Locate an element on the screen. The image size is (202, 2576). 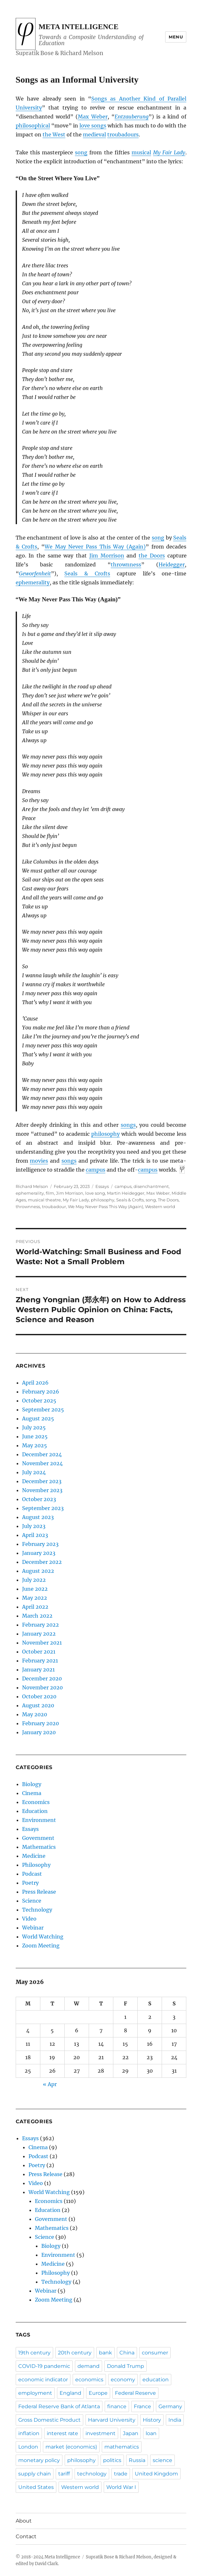
France is located at coordinates (142, 2406).